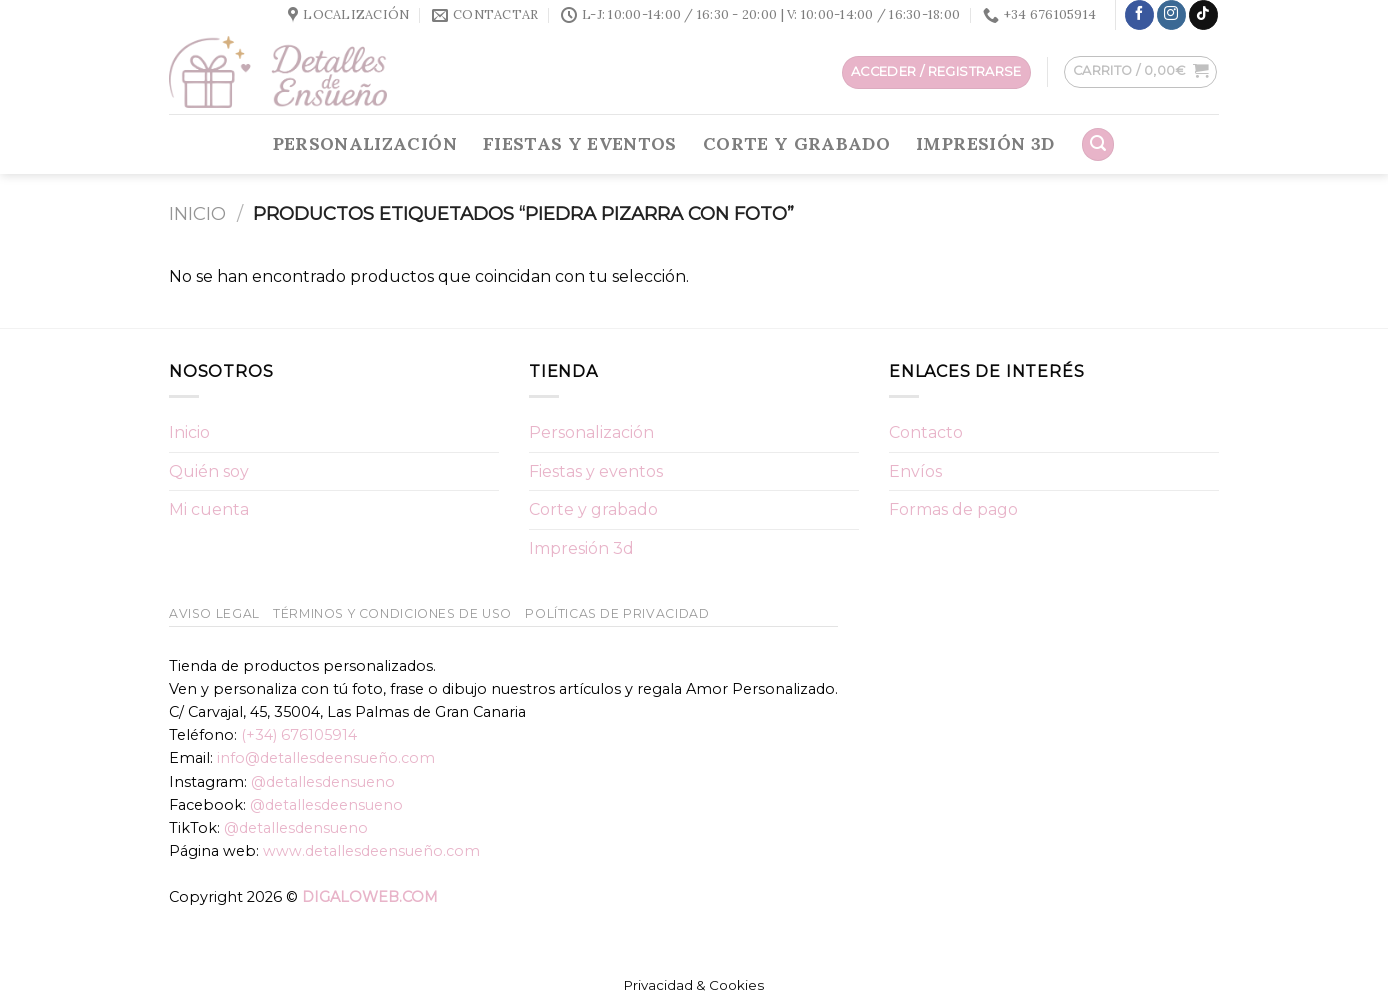 Image resolution: width=1388 pixels, height=1001 pixels. What do you see at coordinates (617, 613) in the screenshot?
I see `Políticas de Privacidad` at bounding box center [617, 613].